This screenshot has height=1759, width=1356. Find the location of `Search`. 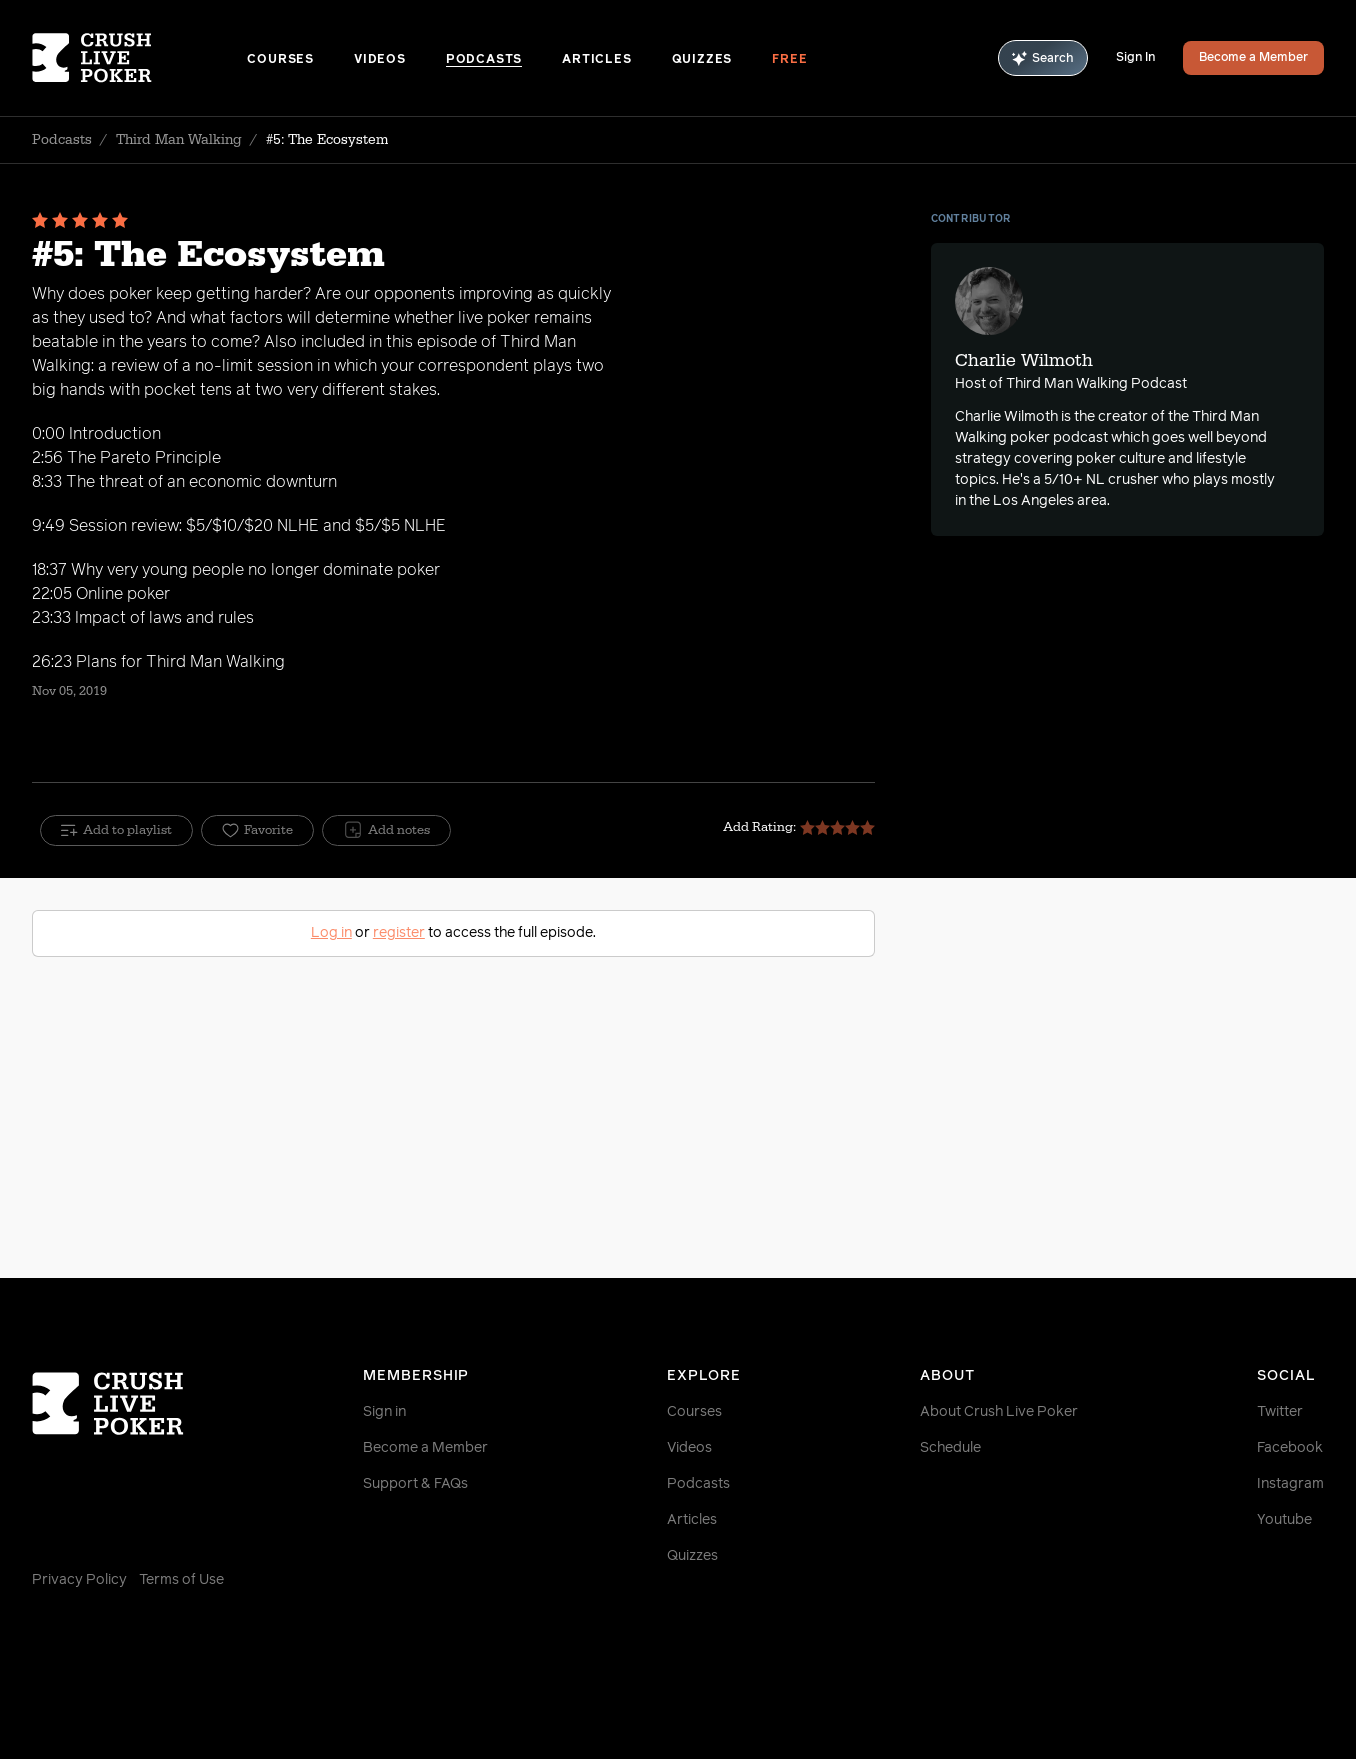

Search is located at coordinates (1043, 58).